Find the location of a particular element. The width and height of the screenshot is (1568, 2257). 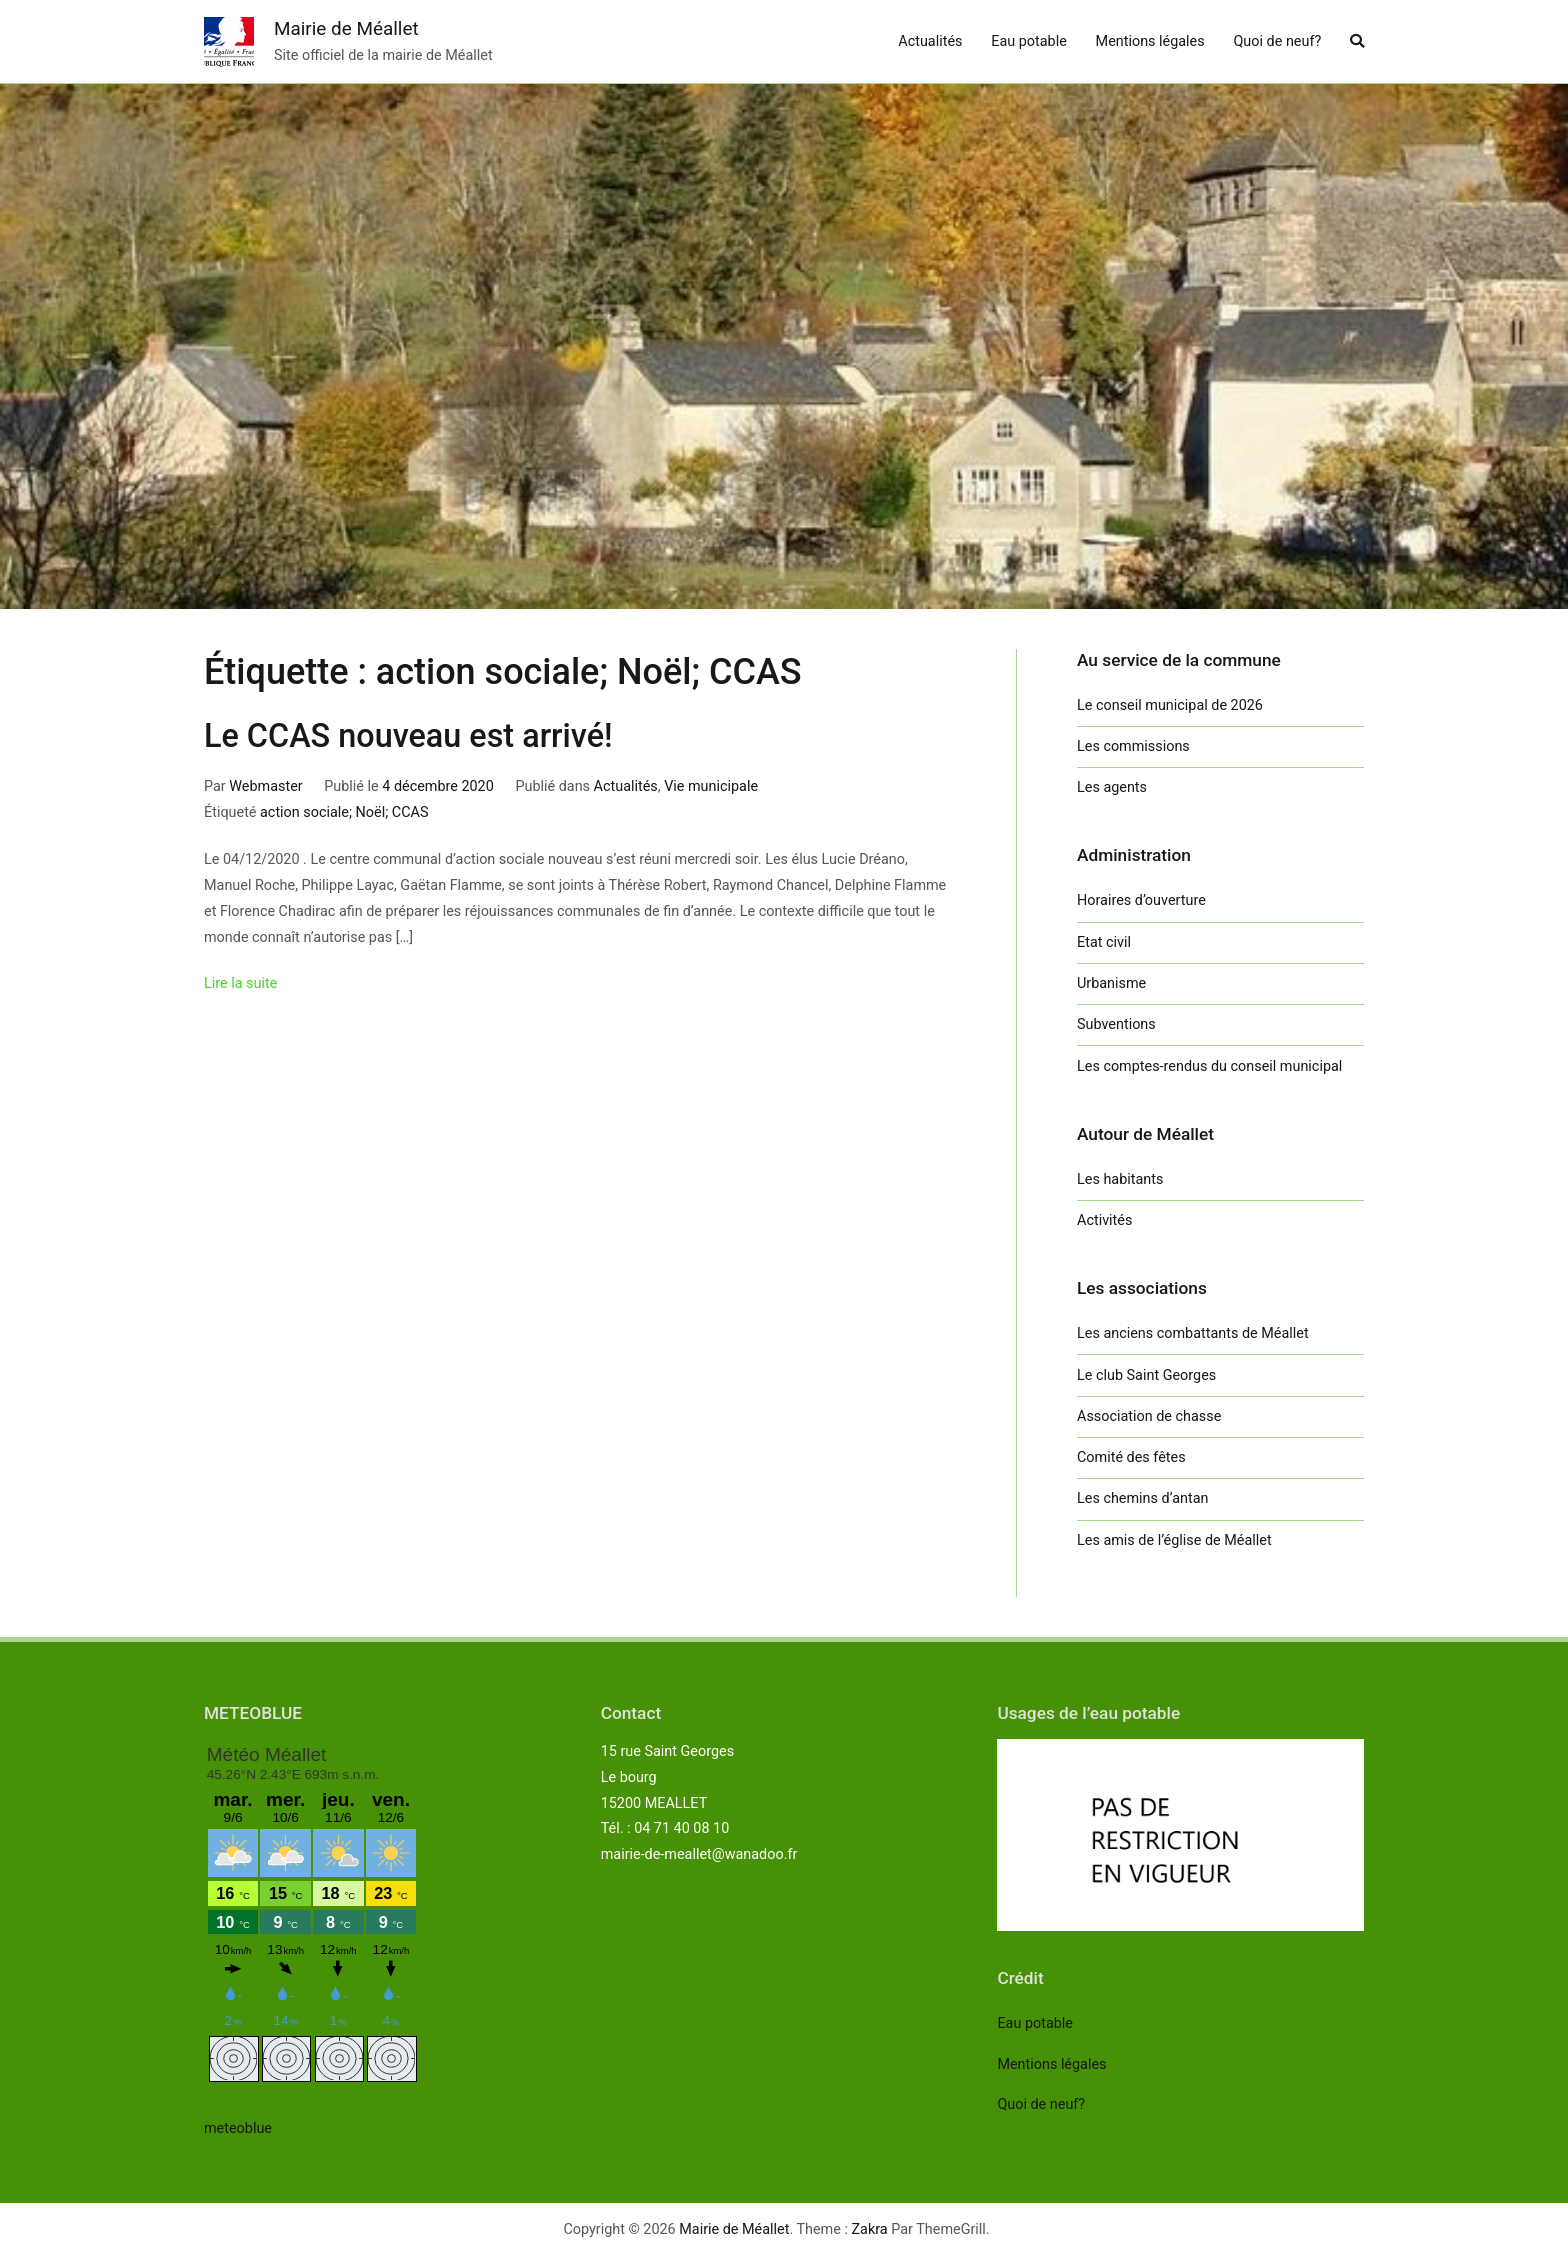

Subventions is located at coordinates (1116, 1024).